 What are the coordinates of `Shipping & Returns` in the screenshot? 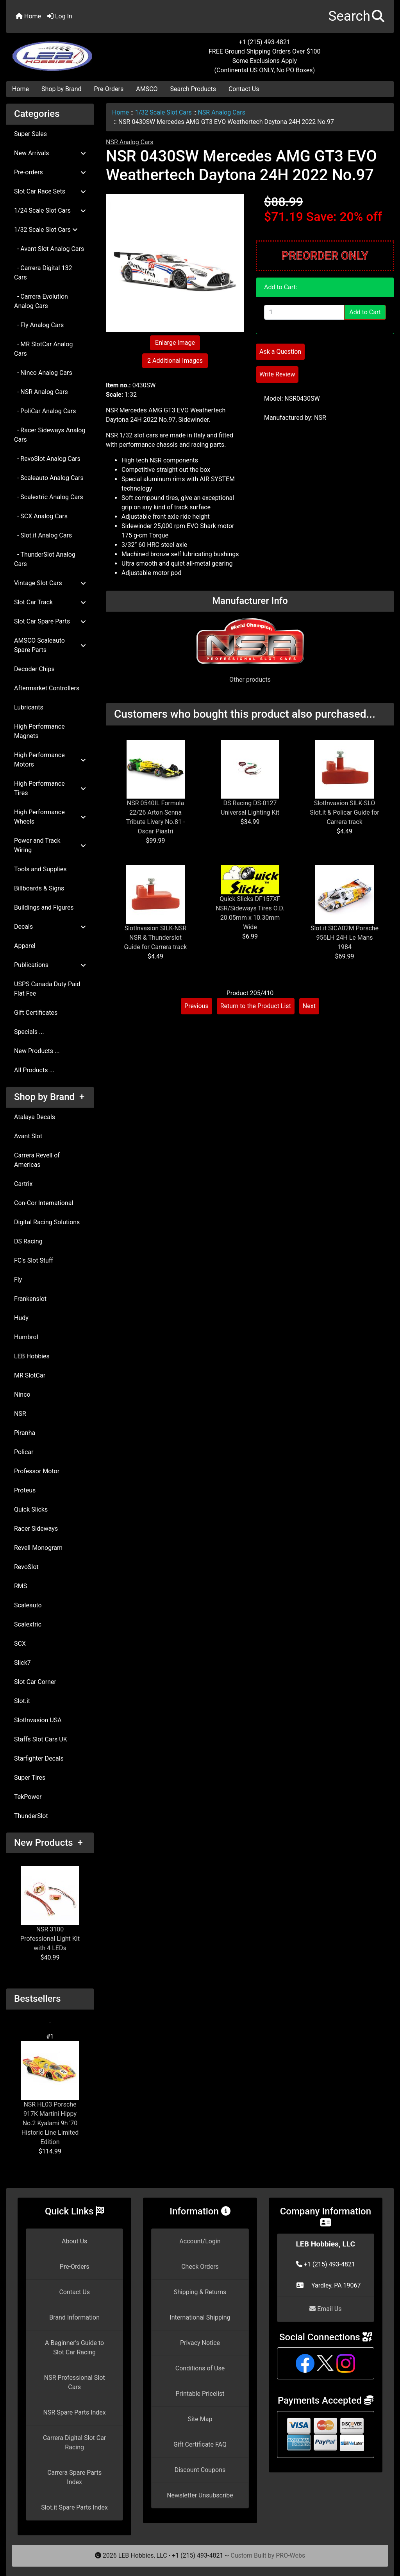 It's located at (200, 2292).